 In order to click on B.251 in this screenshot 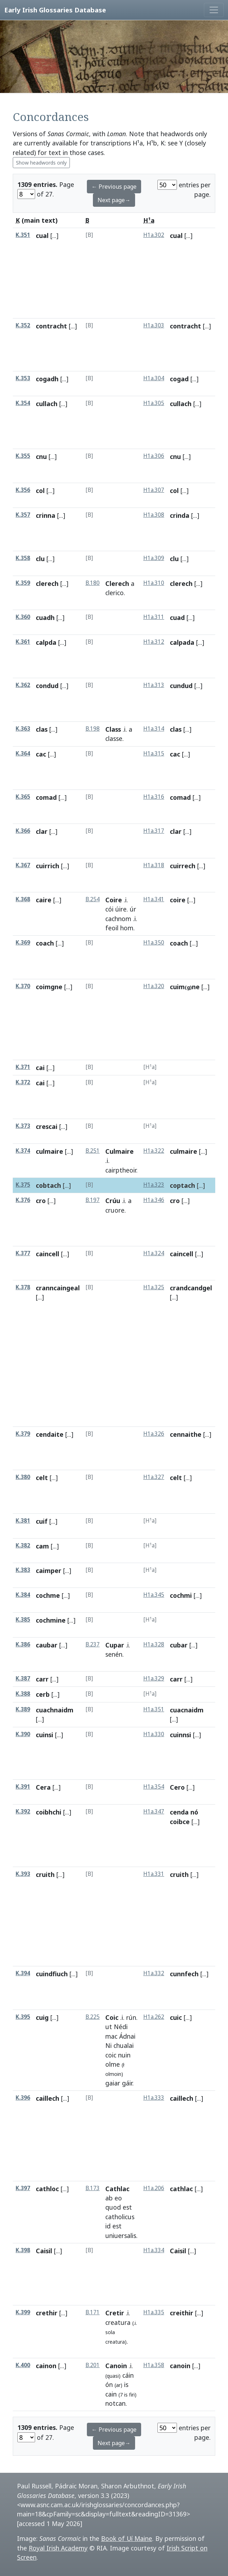, I will do `click(92, 1150)`.